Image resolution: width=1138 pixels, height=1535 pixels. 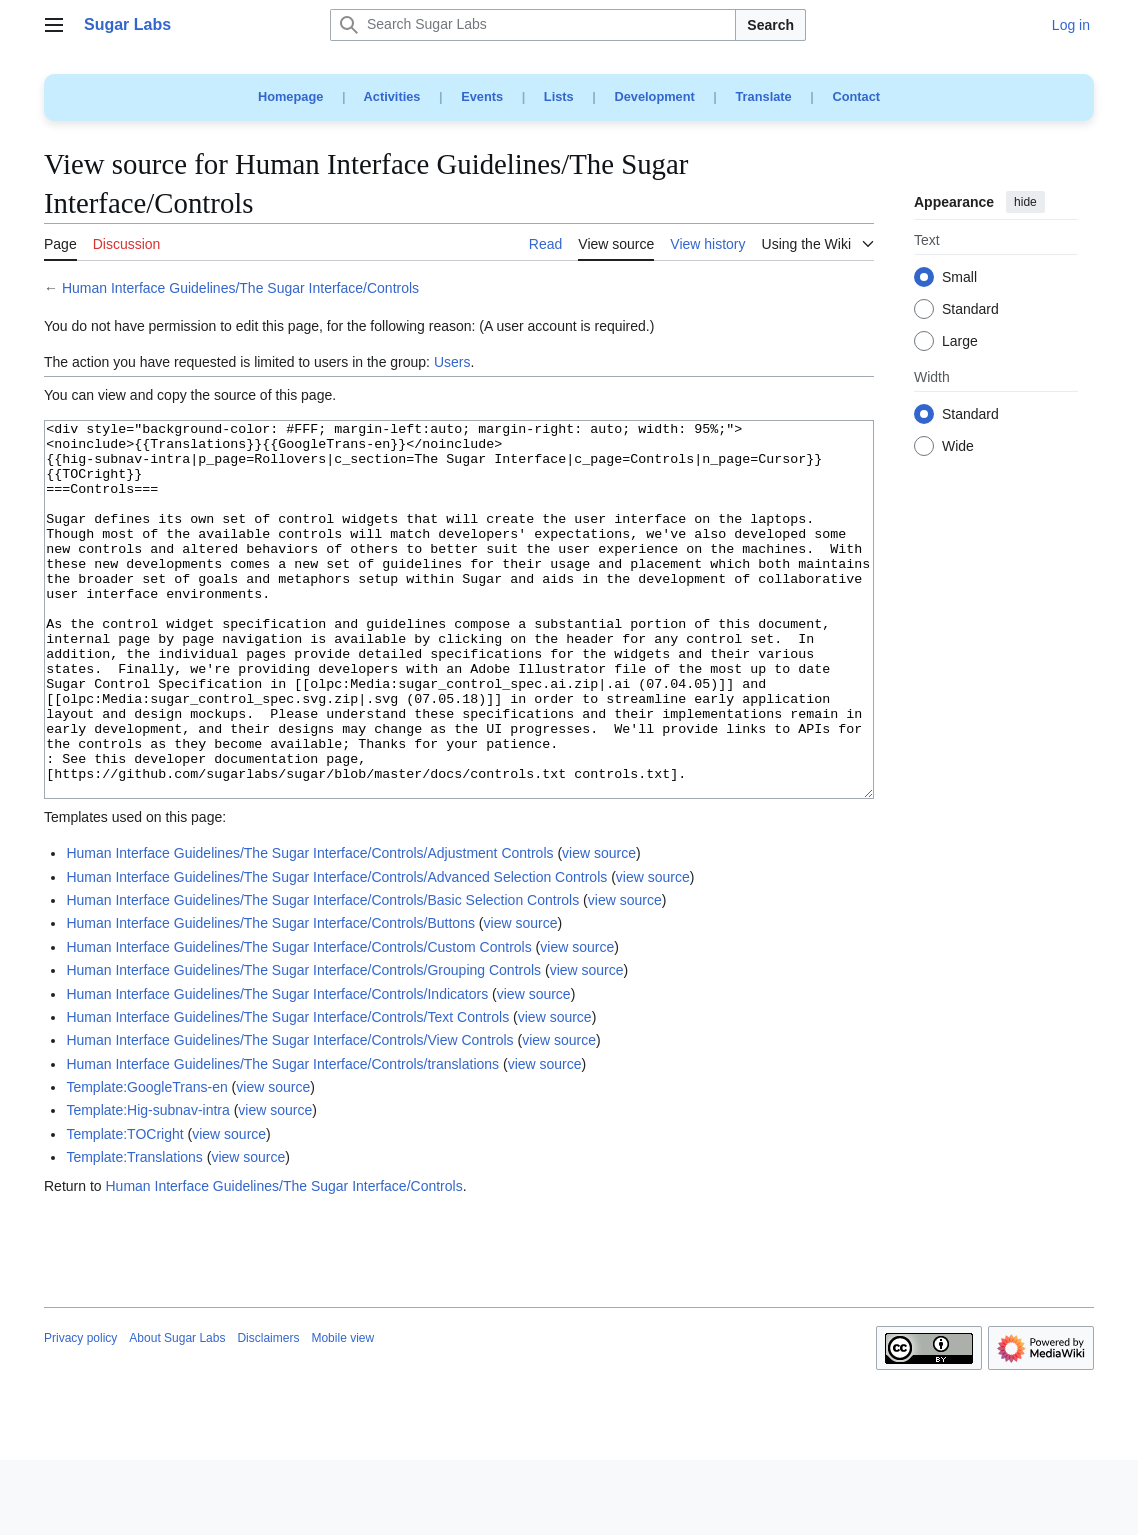 I want to click on Large, so click(x=960, y=342).